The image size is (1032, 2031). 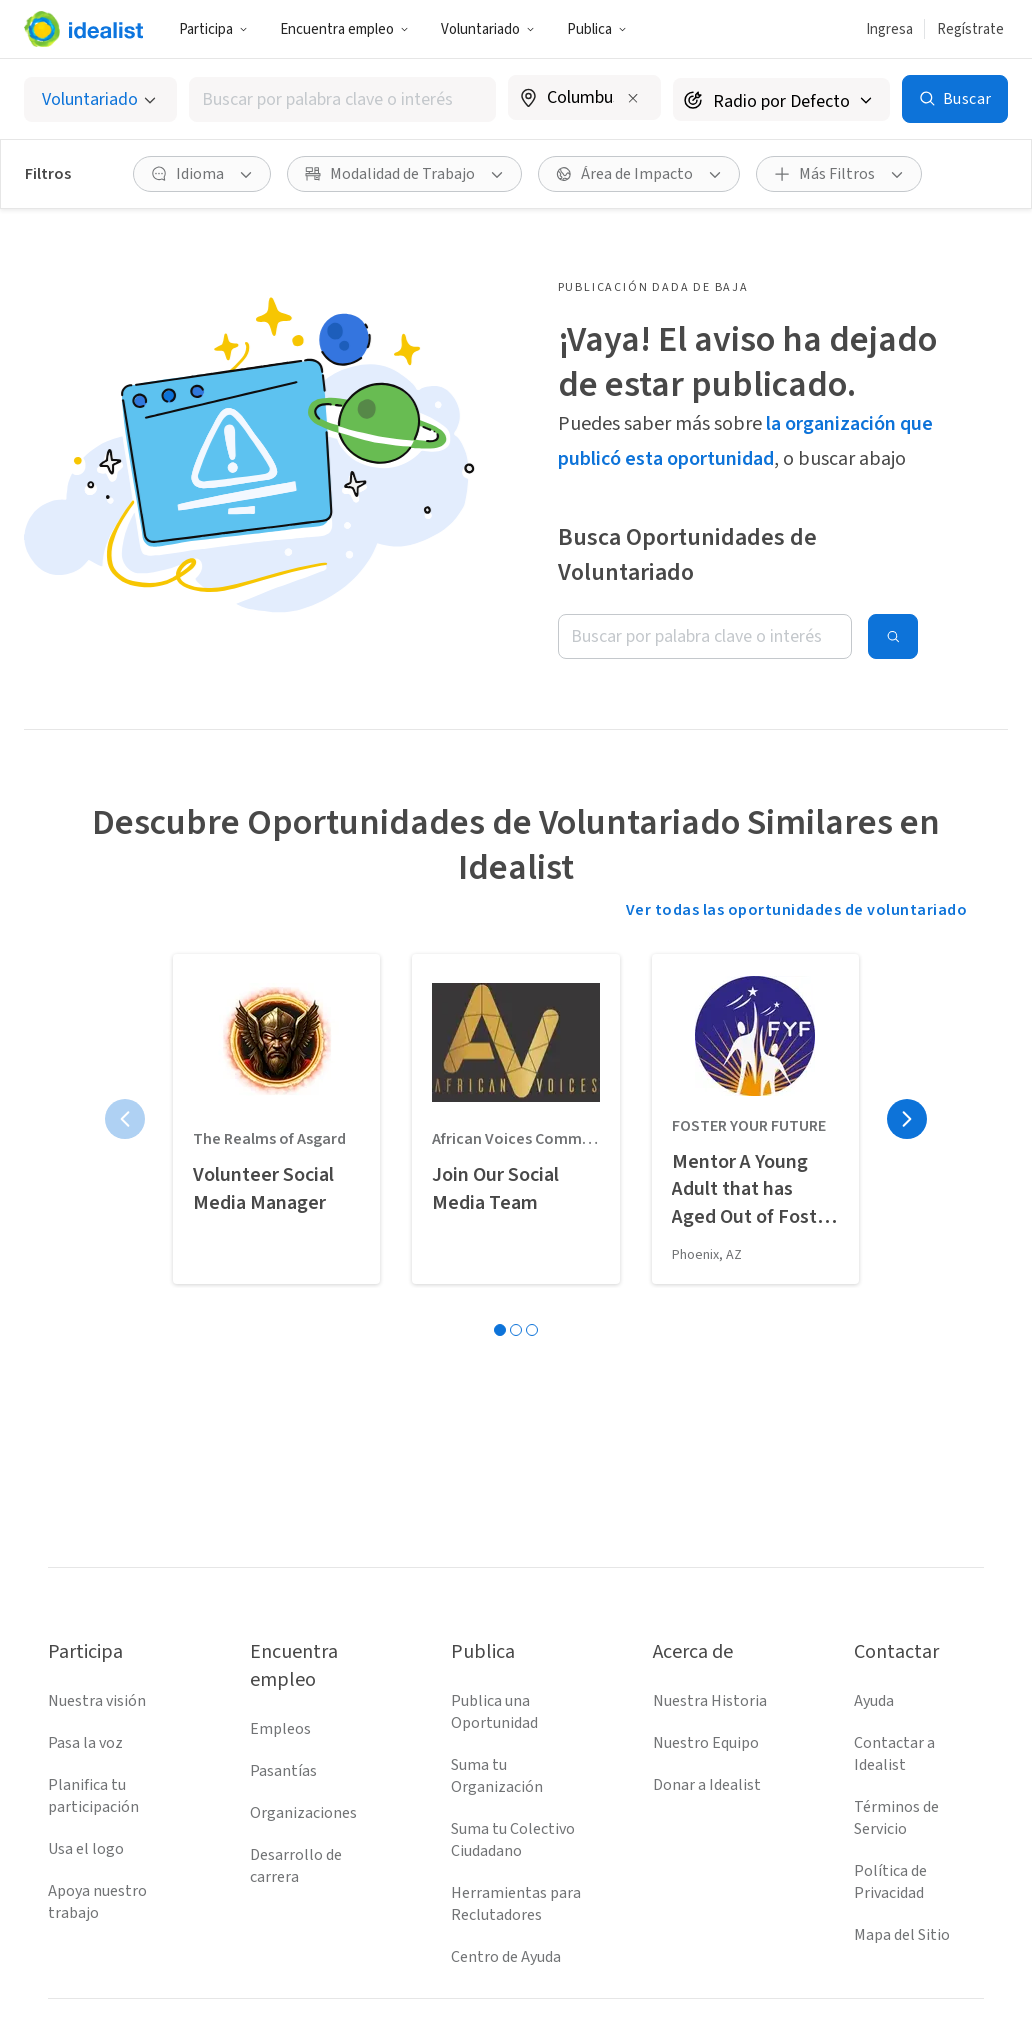 What do you see at coordinates (296, 1866) in the screenshot?
I see `Desarrollo de carrera` at bounding box center [296, 1866].